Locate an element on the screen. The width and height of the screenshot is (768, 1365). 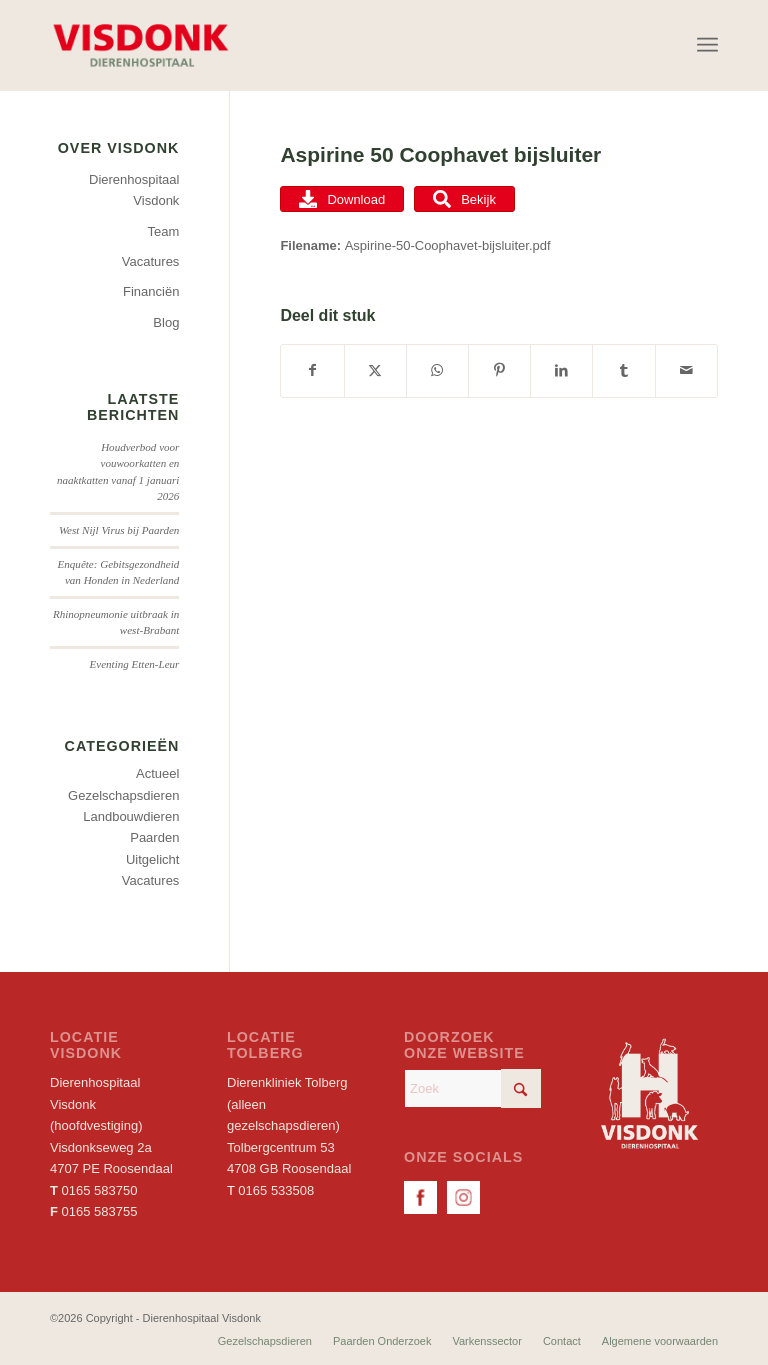
West Nijl Virus bij Paarden is located at coordinates (119, 530).